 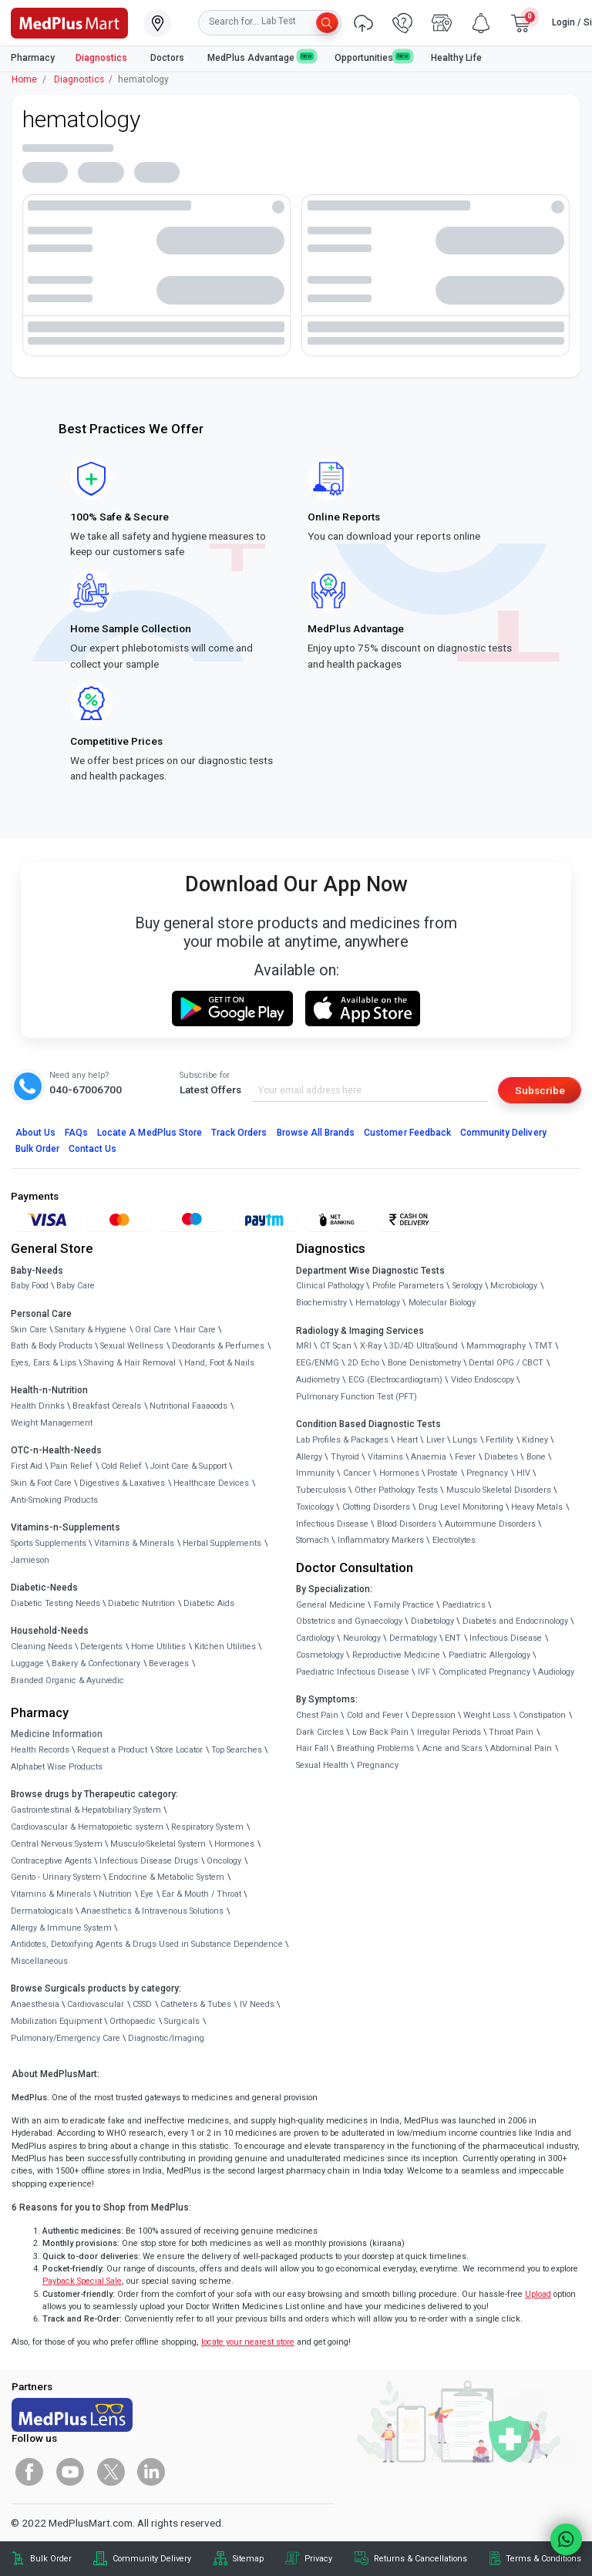 I want to click on CSSD, so click(x=142, y=2004).